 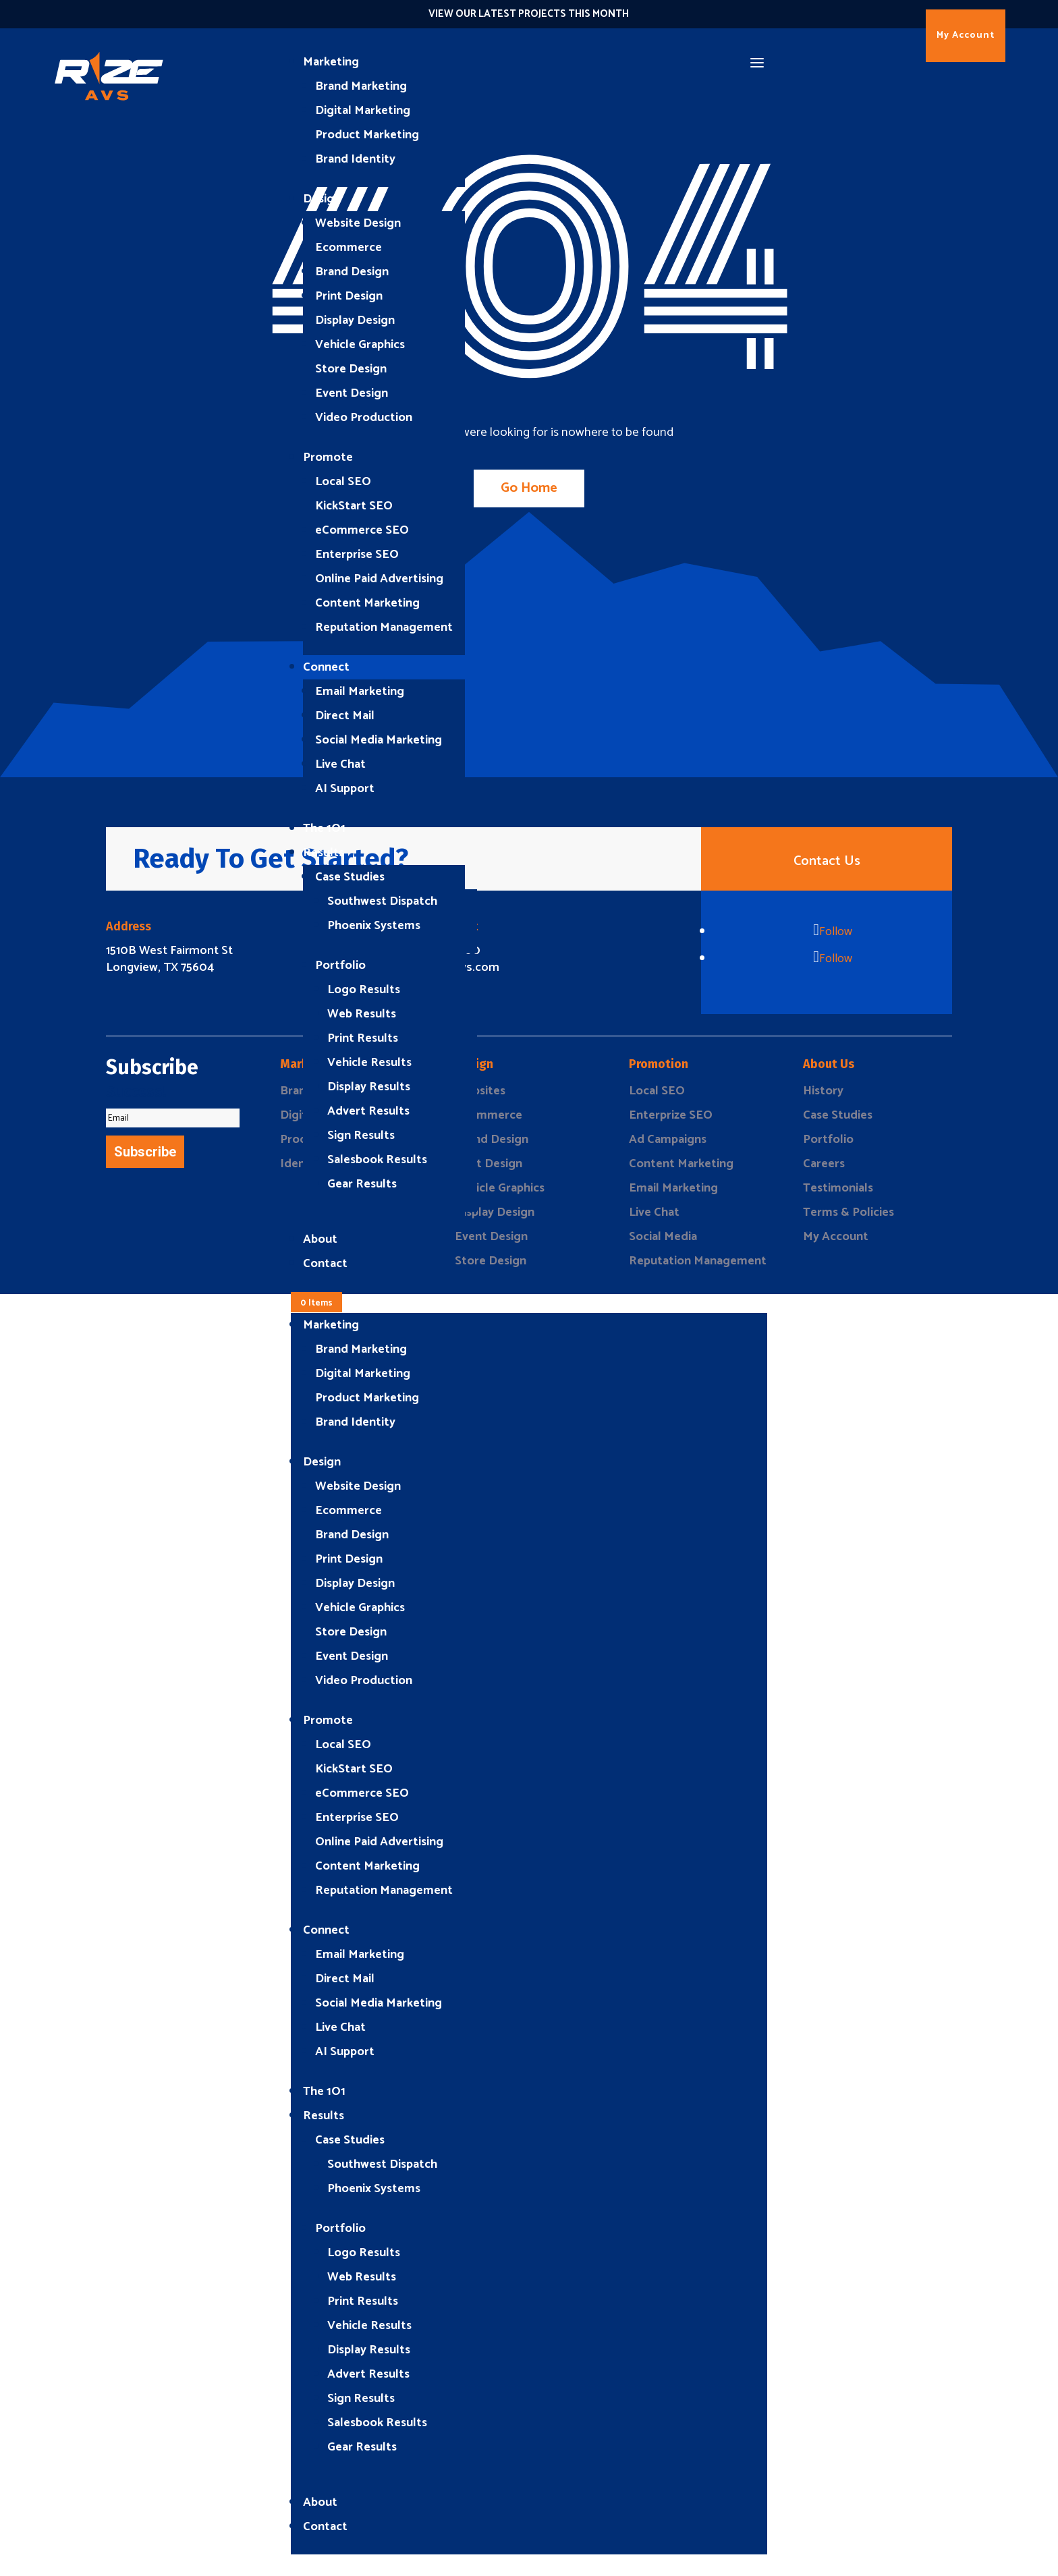 What do you see at coordinates (362, 1184) in the screenshot?
I see `Gear Results` at bounding box center [362, 1184].